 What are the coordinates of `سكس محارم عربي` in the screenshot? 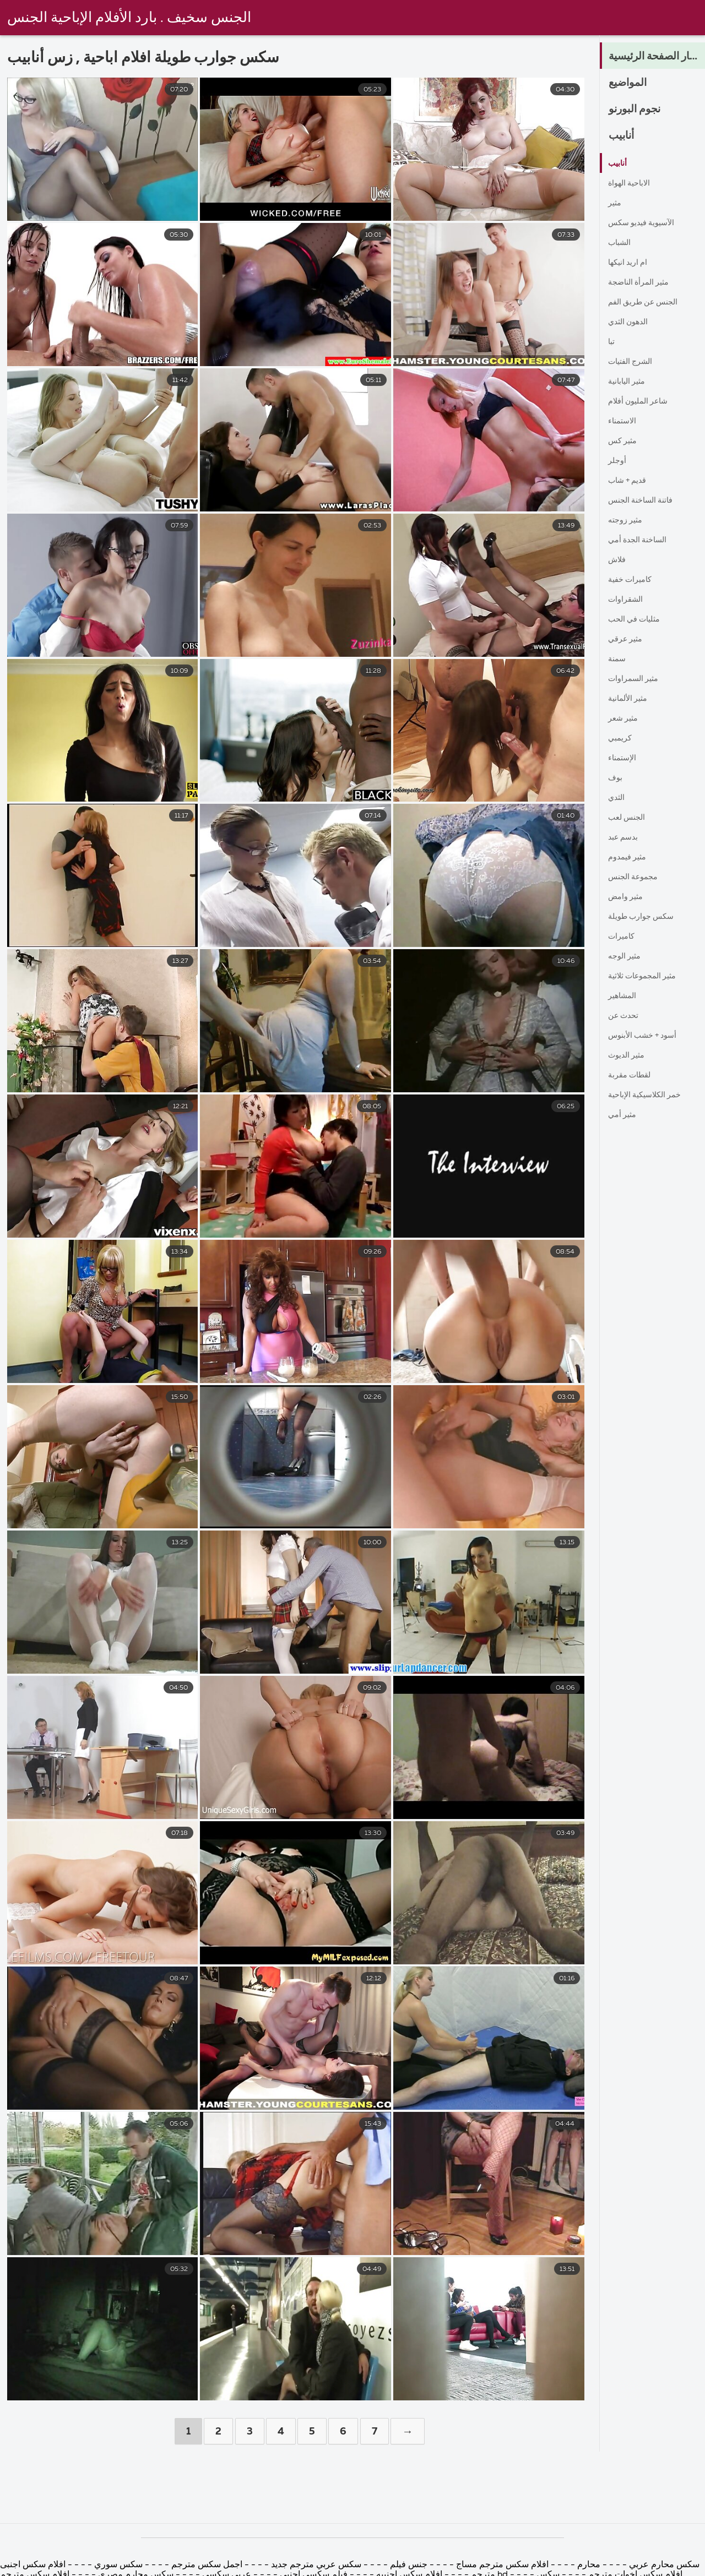 It's located at (663, 2565).